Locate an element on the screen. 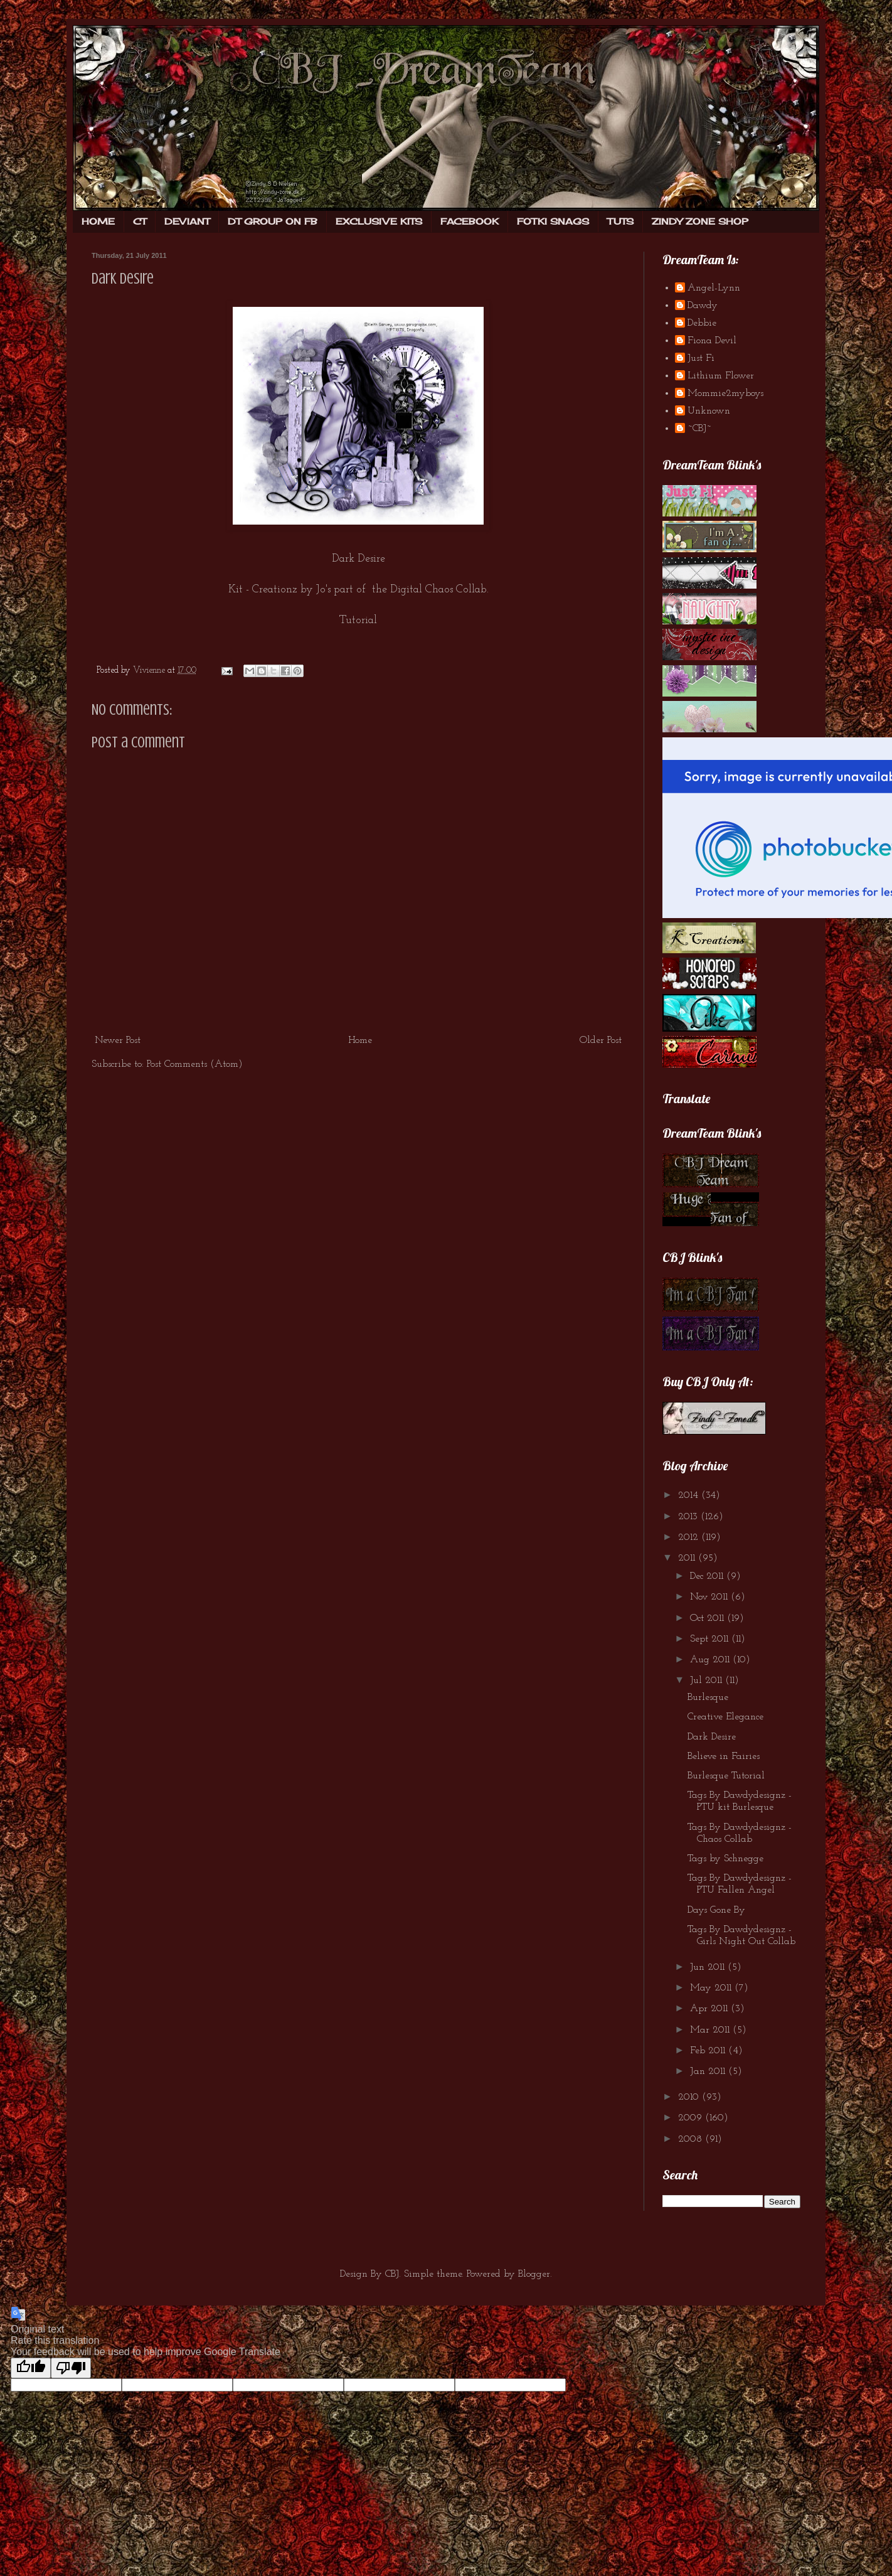 This screenshot has height=2576, width=892. TUTS is located at coordinates (620, 221).